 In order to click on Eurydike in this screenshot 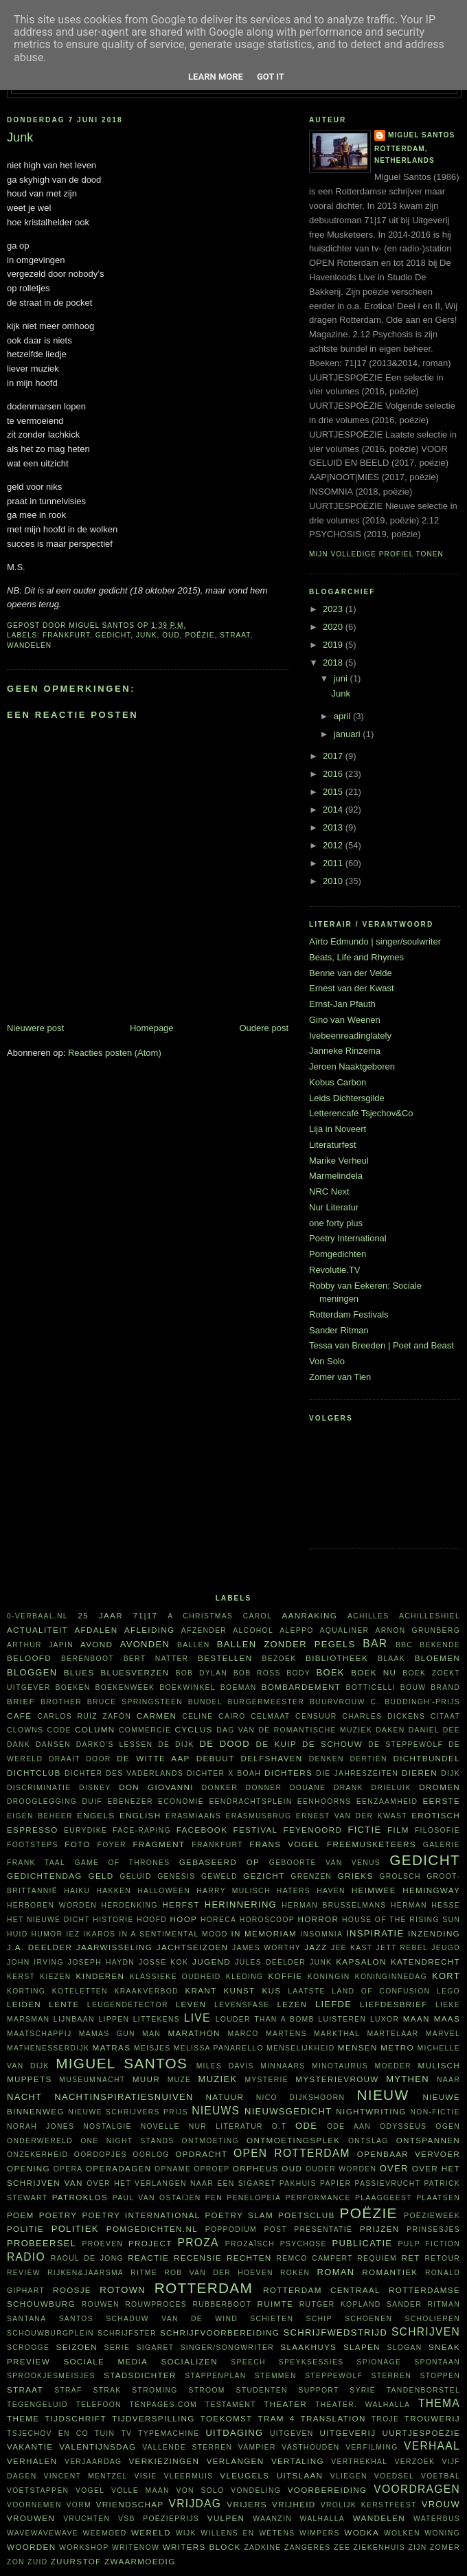, I will do `click(85, 1830)`.